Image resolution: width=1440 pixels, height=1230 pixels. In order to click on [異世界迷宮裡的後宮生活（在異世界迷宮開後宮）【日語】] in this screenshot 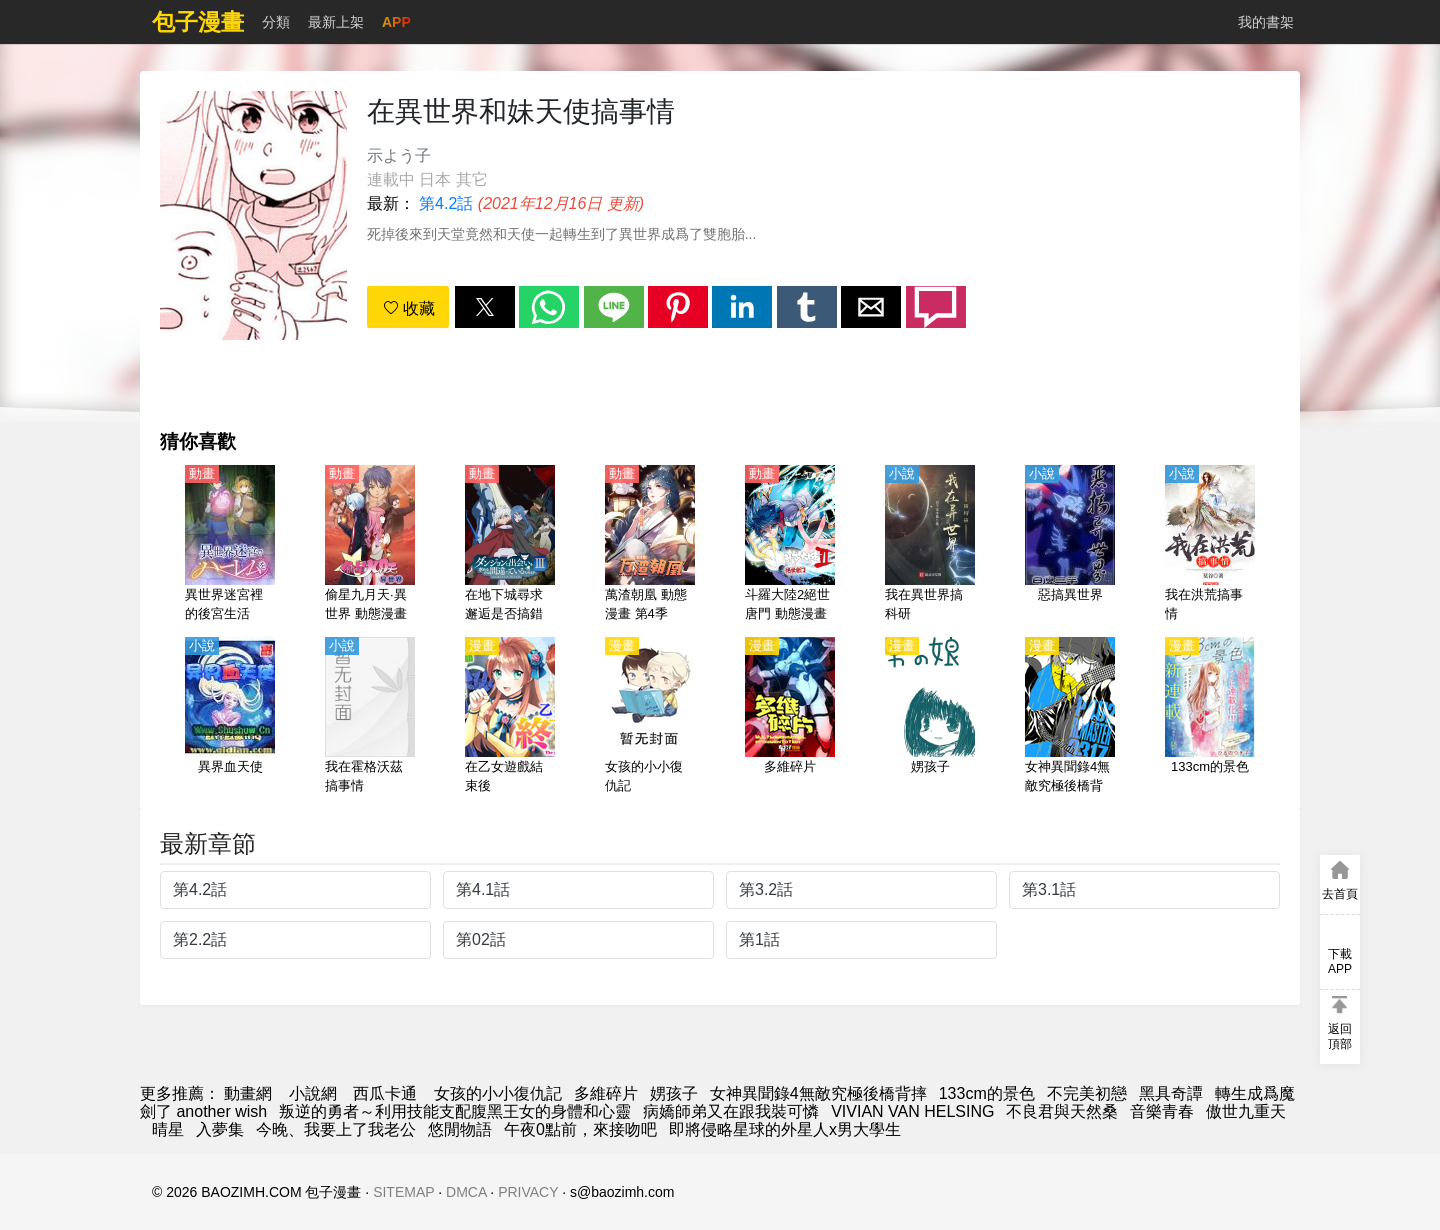, I will do `click(230, 545)`.